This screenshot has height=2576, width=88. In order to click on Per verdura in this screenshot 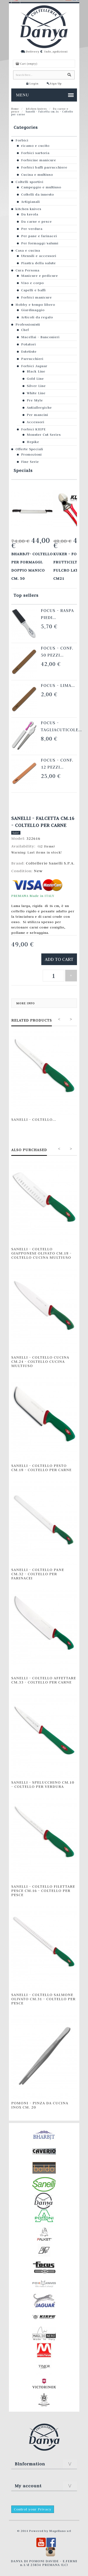, I will do `click(31, 229)`.